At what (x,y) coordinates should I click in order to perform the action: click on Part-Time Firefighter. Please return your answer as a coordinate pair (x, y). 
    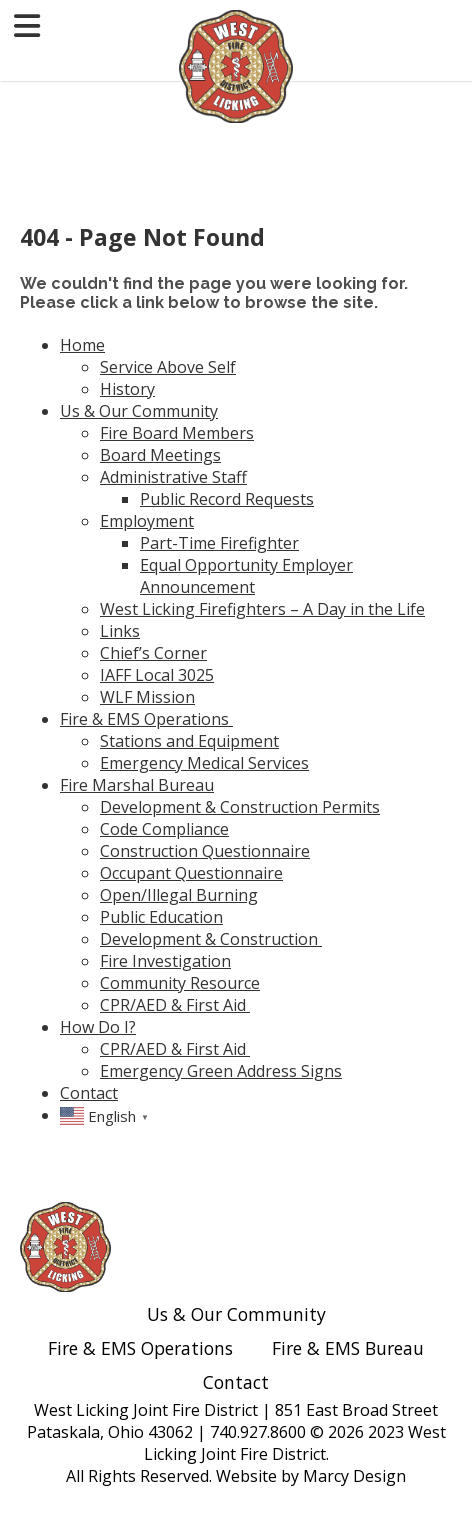
    Looking at the image, I should click on (219, 543).